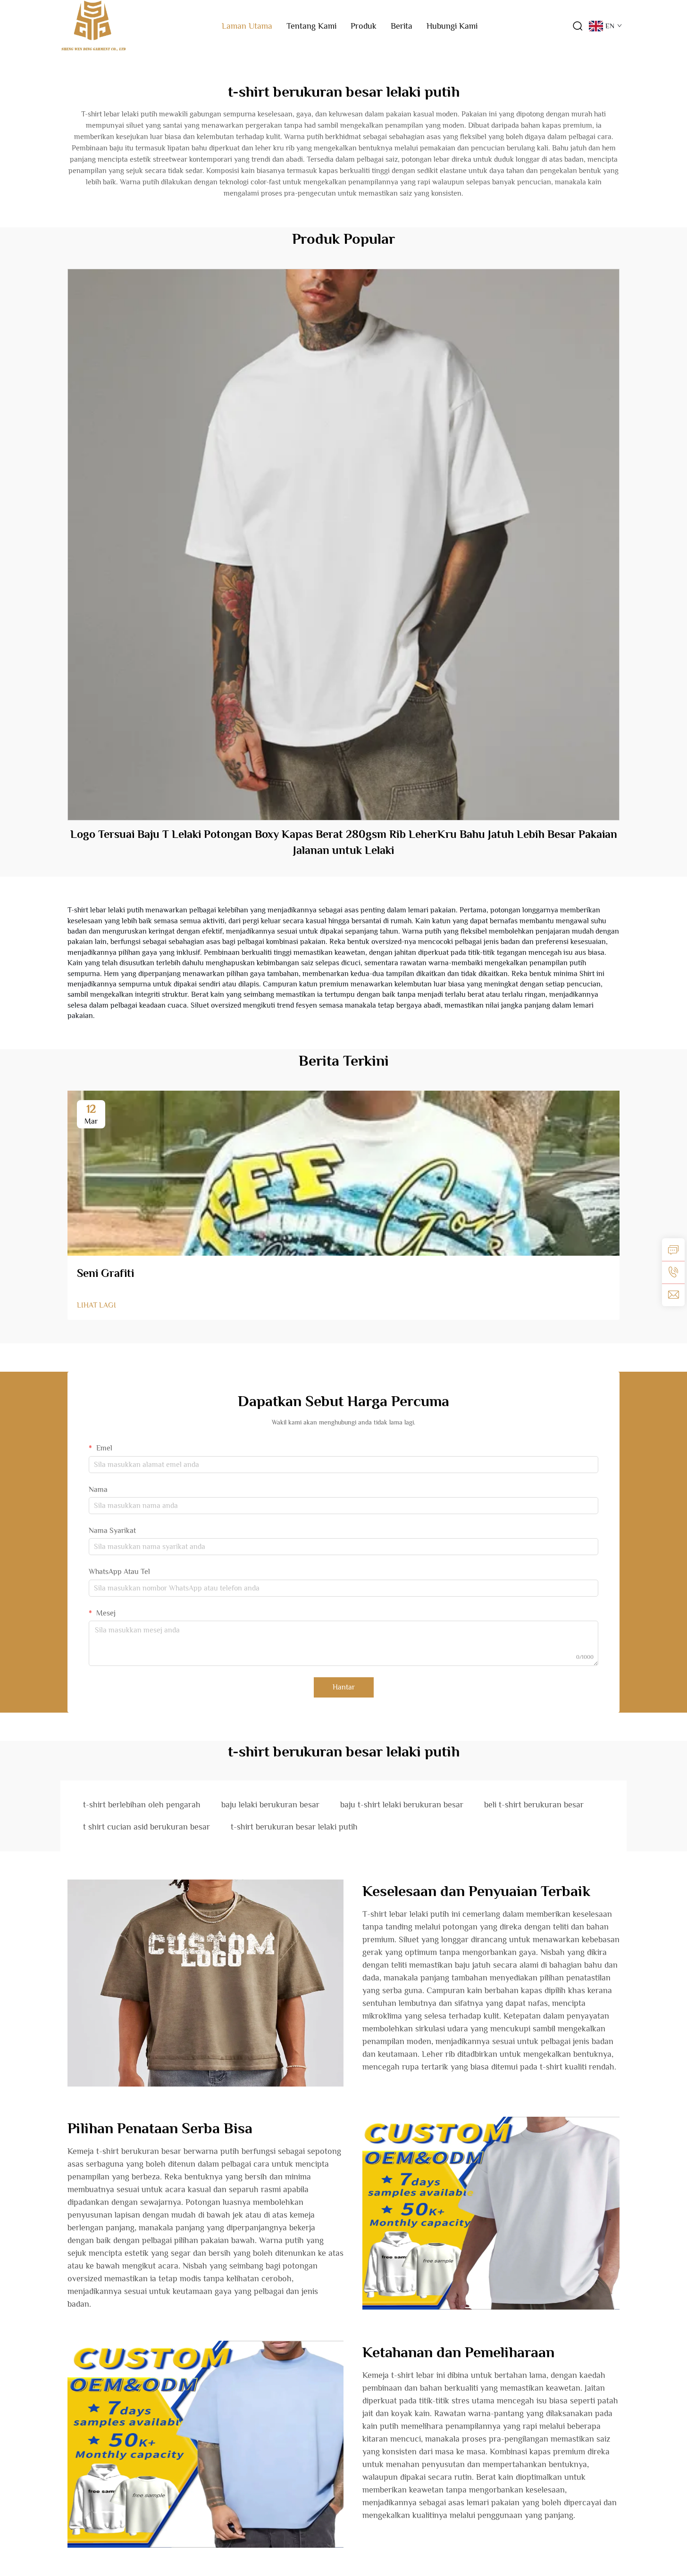 The height and width of the screenshot is (2576, 687). I want to click on Laman Utama, so click(247, 26).